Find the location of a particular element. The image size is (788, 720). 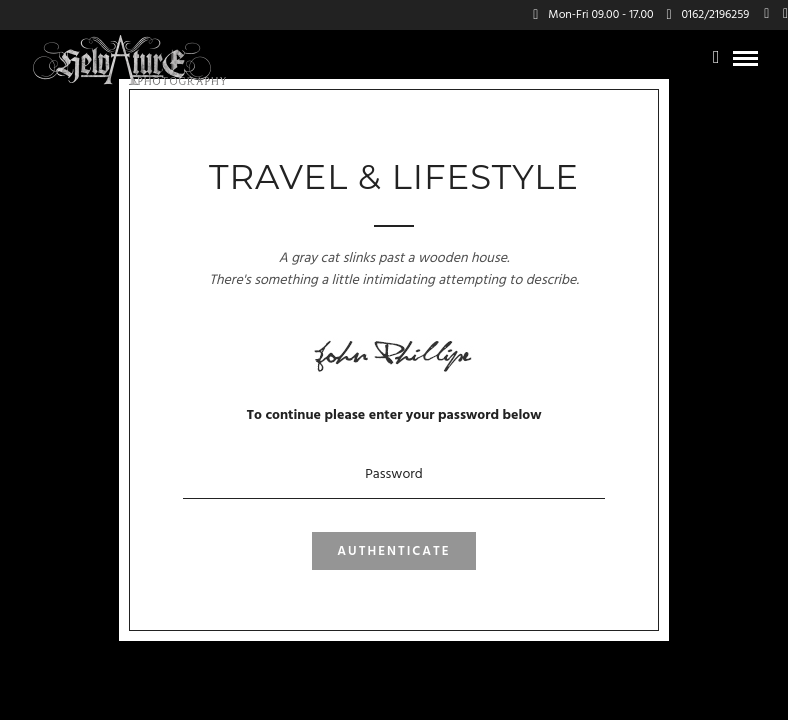

0162/2196259 is located at coordinates (707, 15).